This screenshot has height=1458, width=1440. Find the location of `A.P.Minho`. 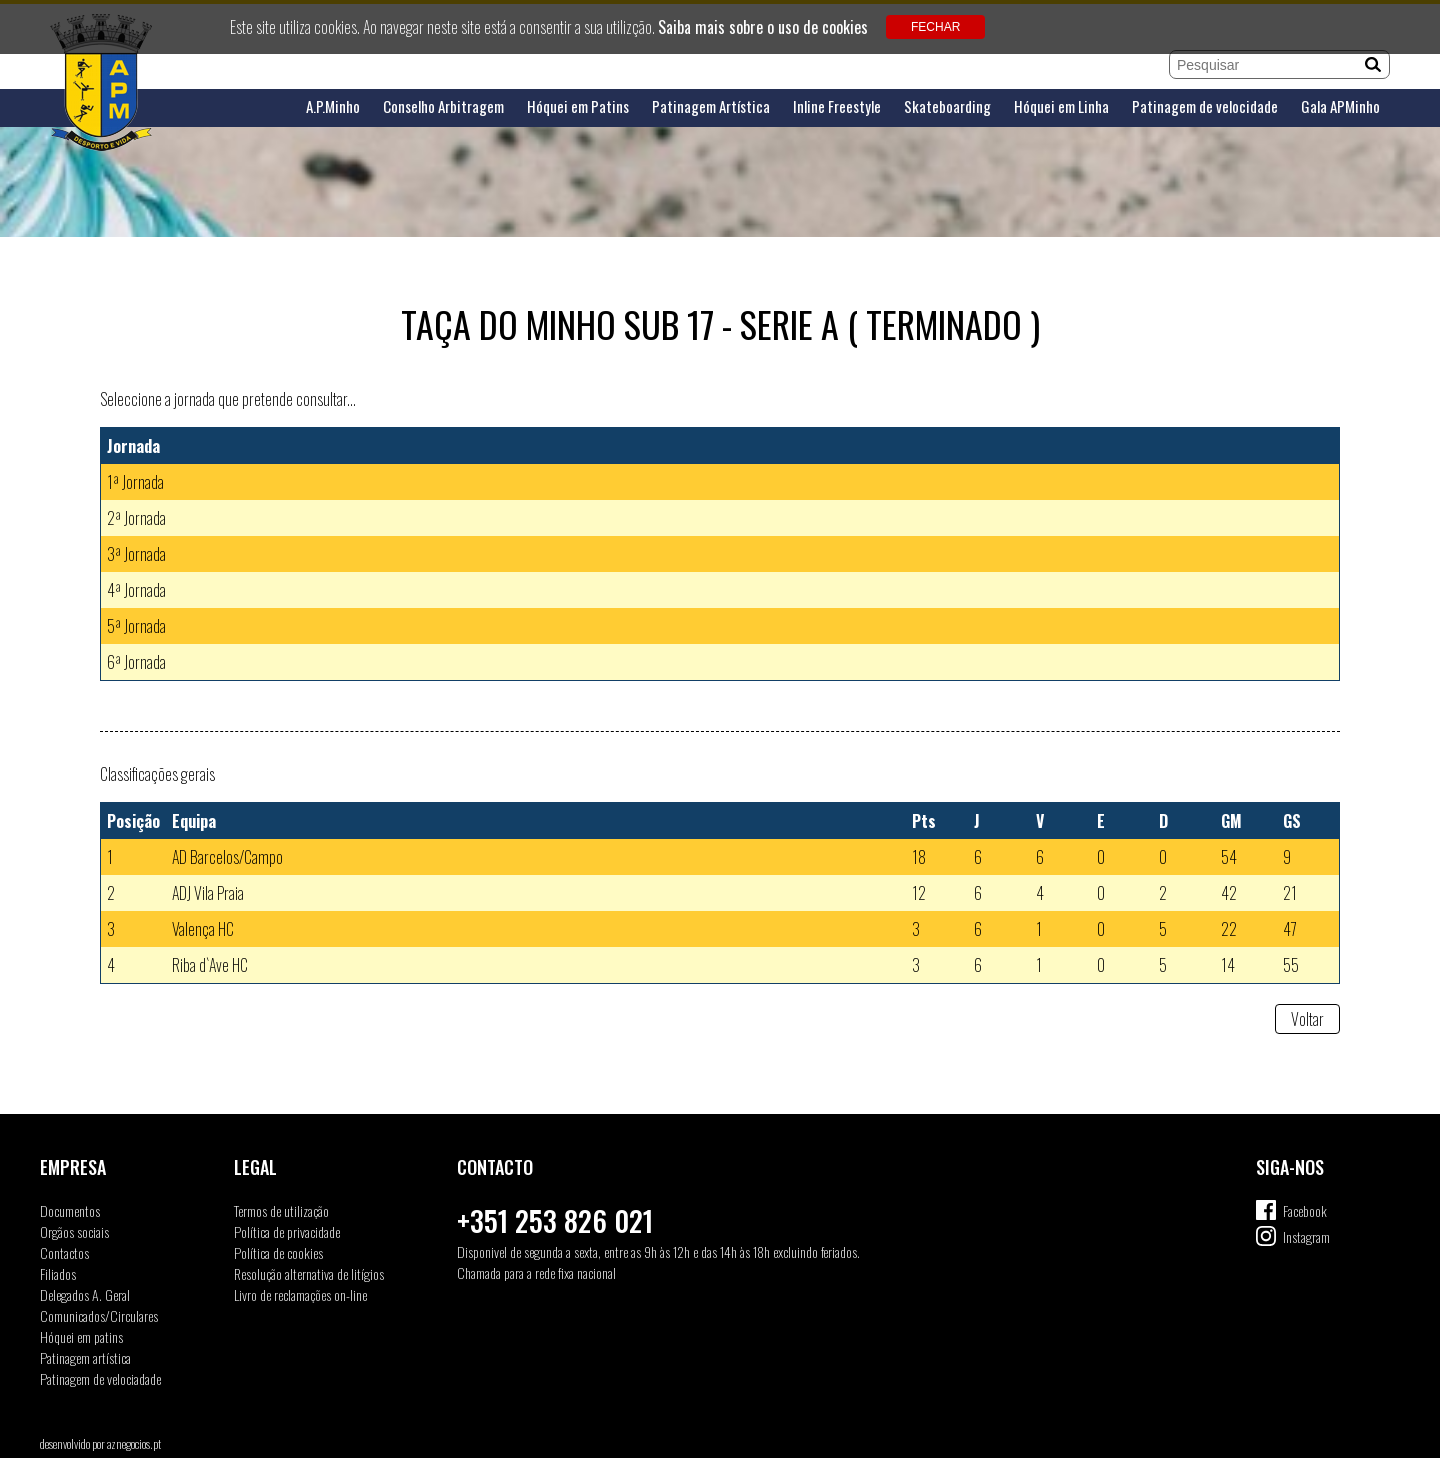

A.P.Minho is located at coordinates (333, 106).